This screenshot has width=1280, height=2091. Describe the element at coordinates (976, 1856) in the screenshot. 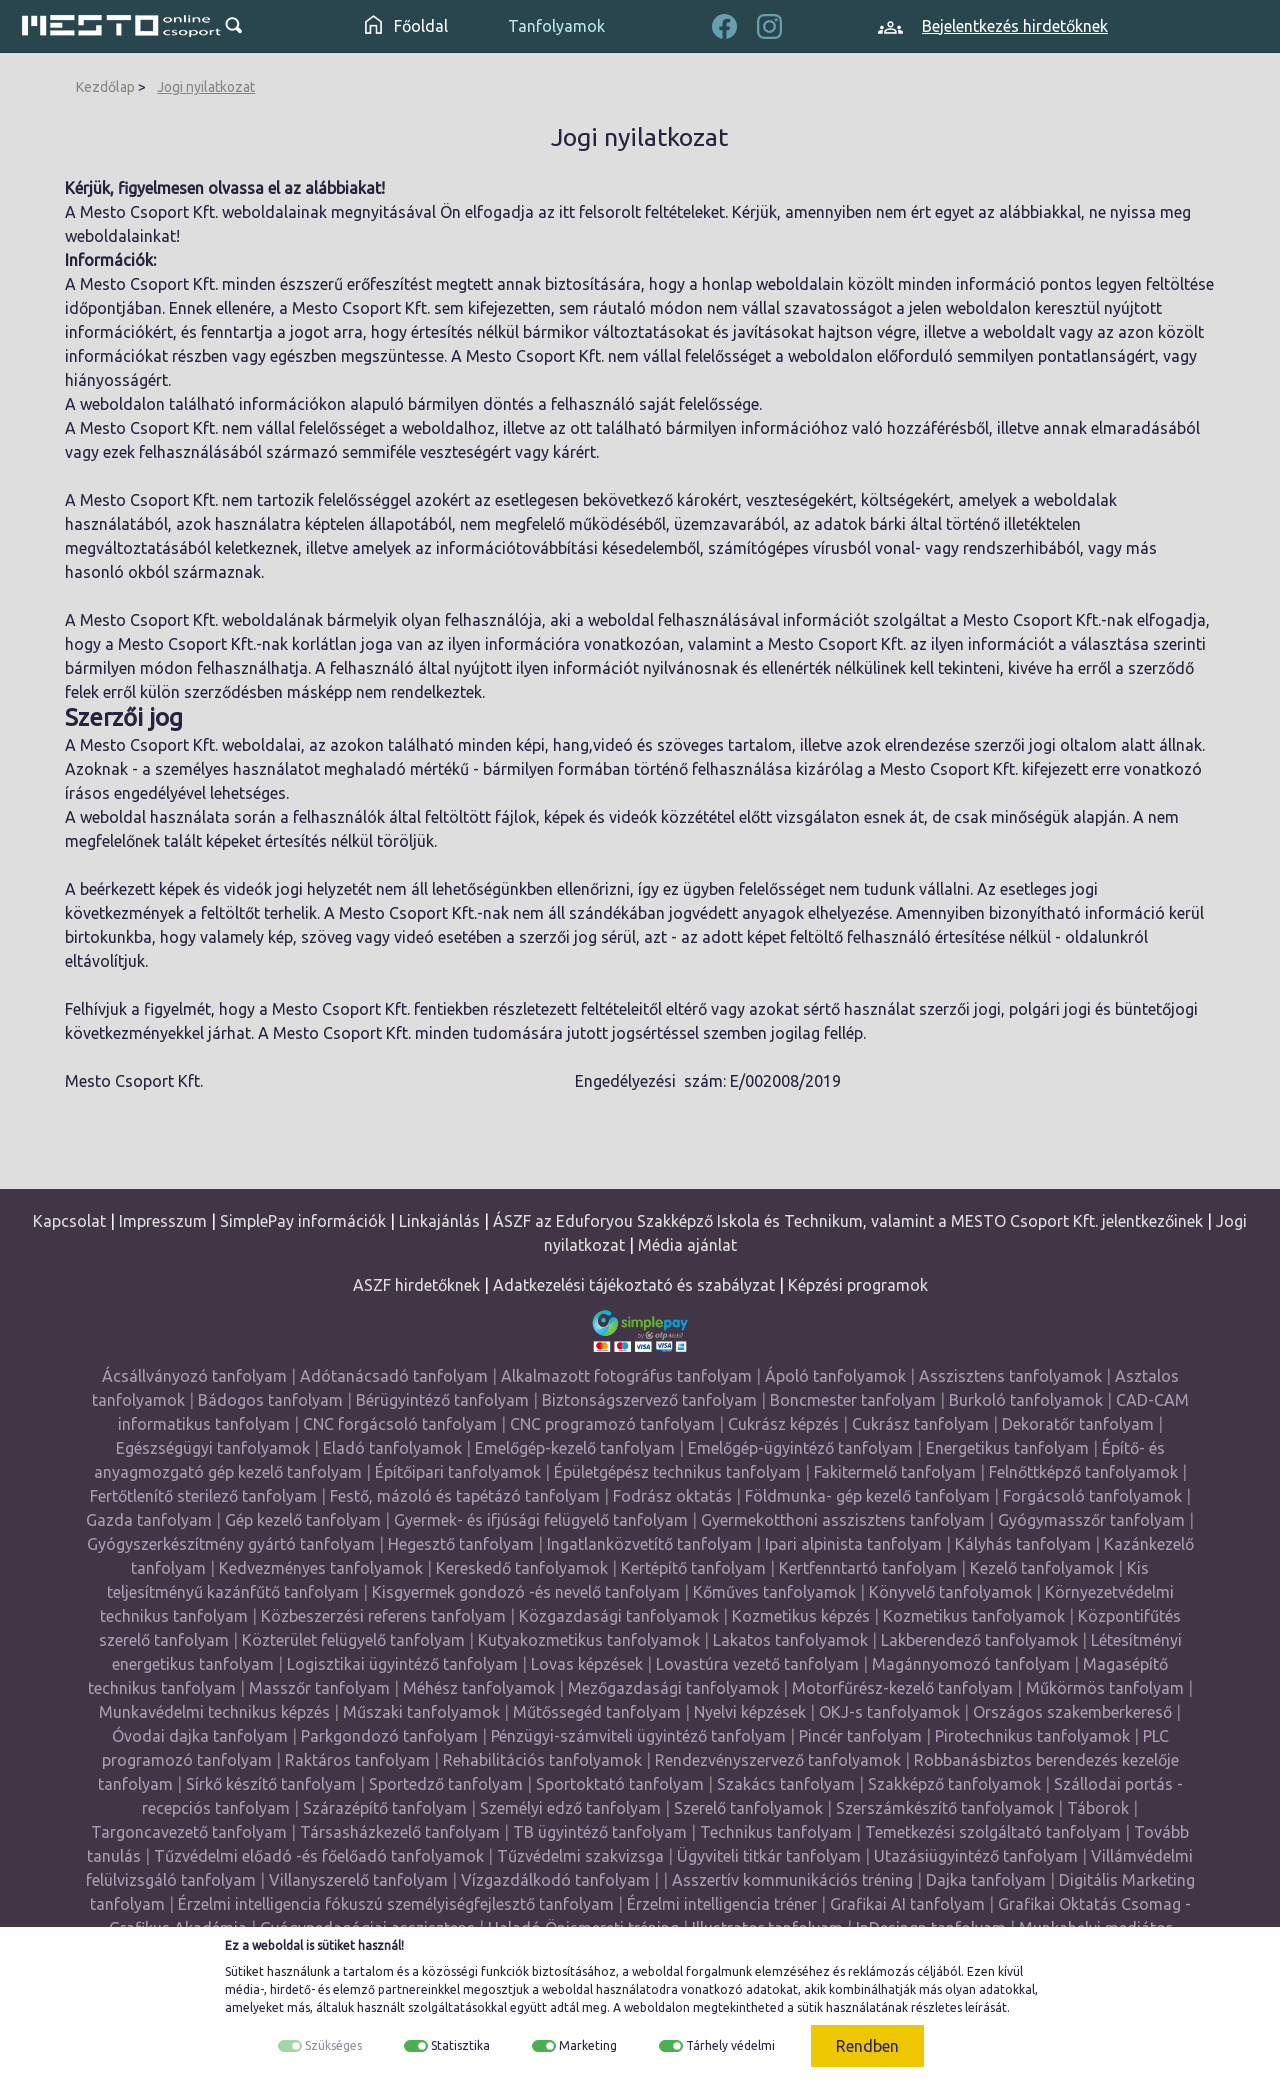

I see `Utazásiügyintéző tanfolyam` at that location.